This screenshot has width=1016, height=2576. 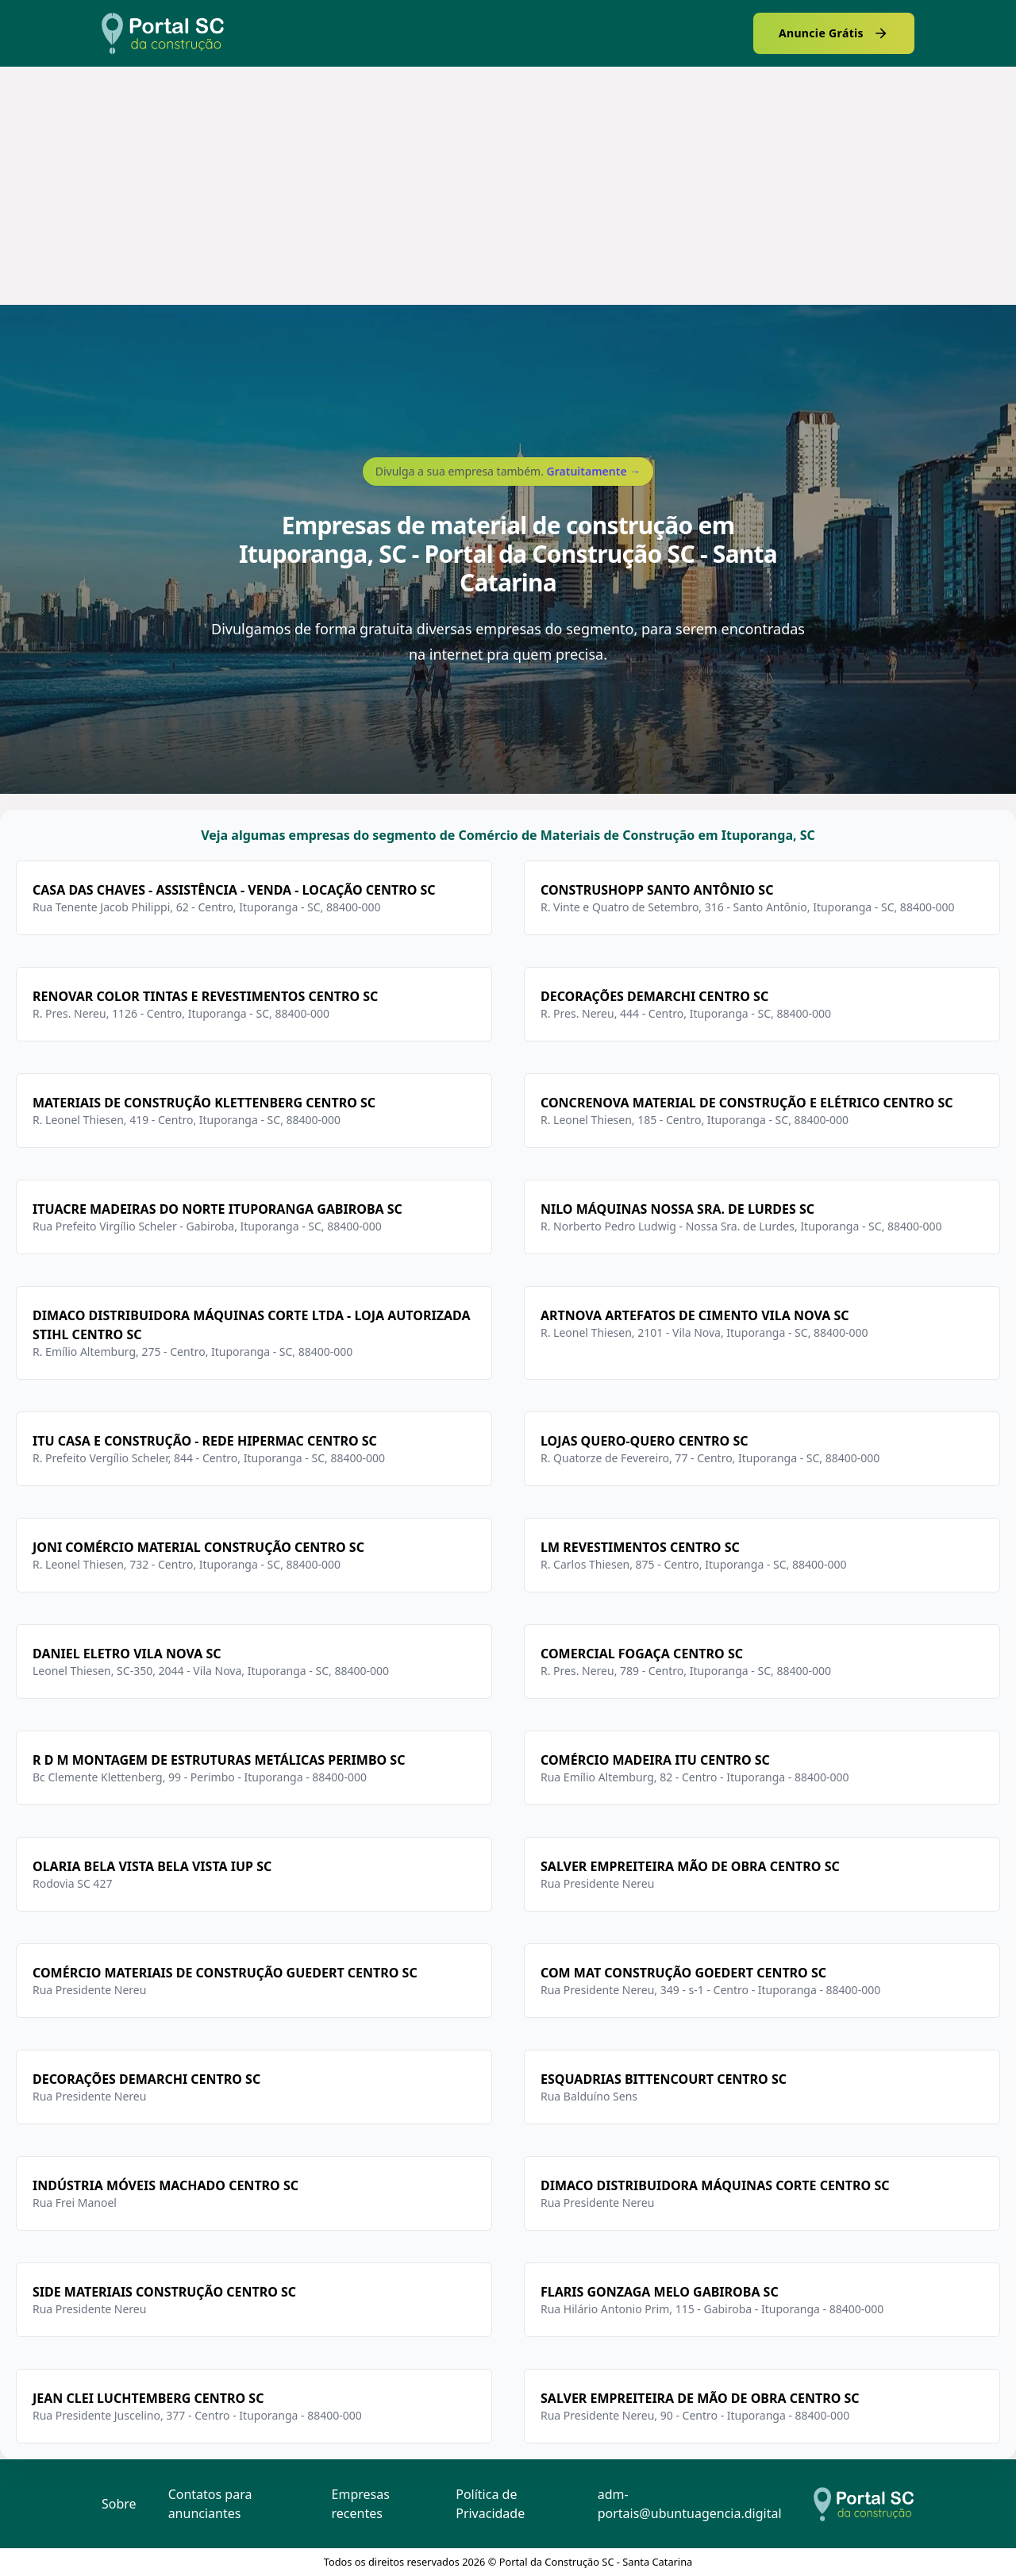 I want to click on [Advertisement], so click(x=508, y=186).